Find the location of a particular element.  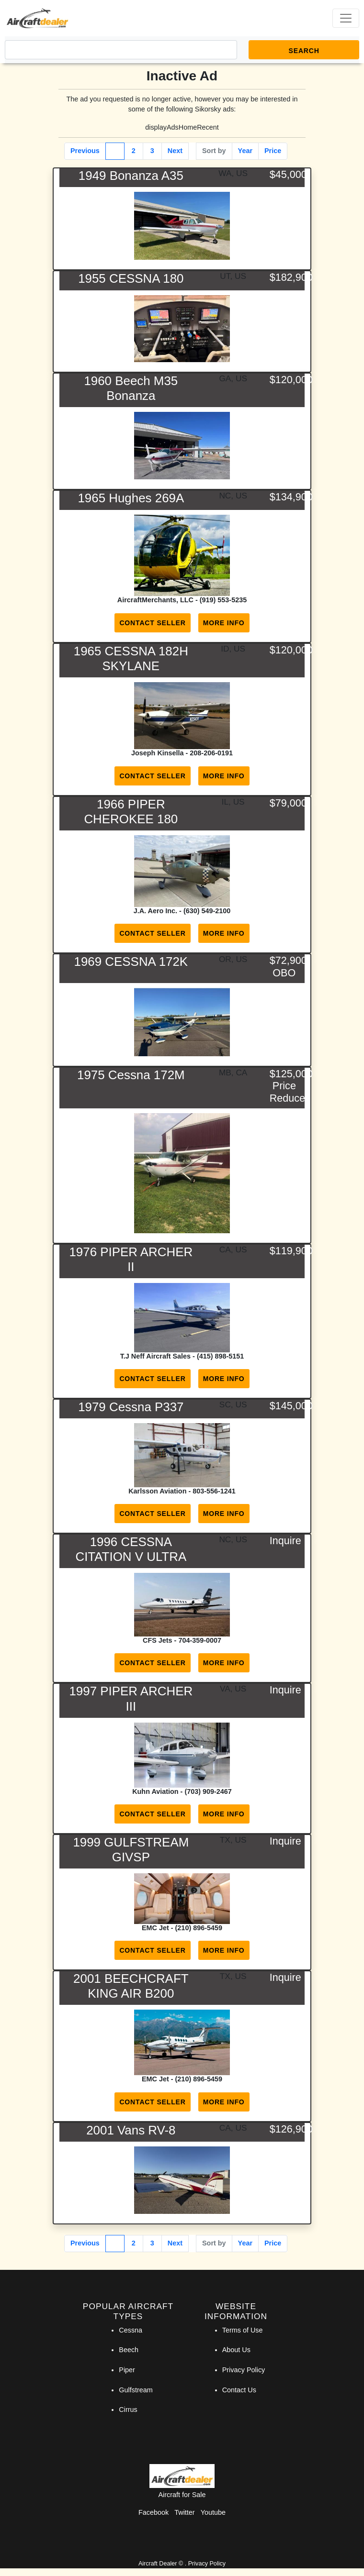

Piper is located at coordinates (127, 2370).